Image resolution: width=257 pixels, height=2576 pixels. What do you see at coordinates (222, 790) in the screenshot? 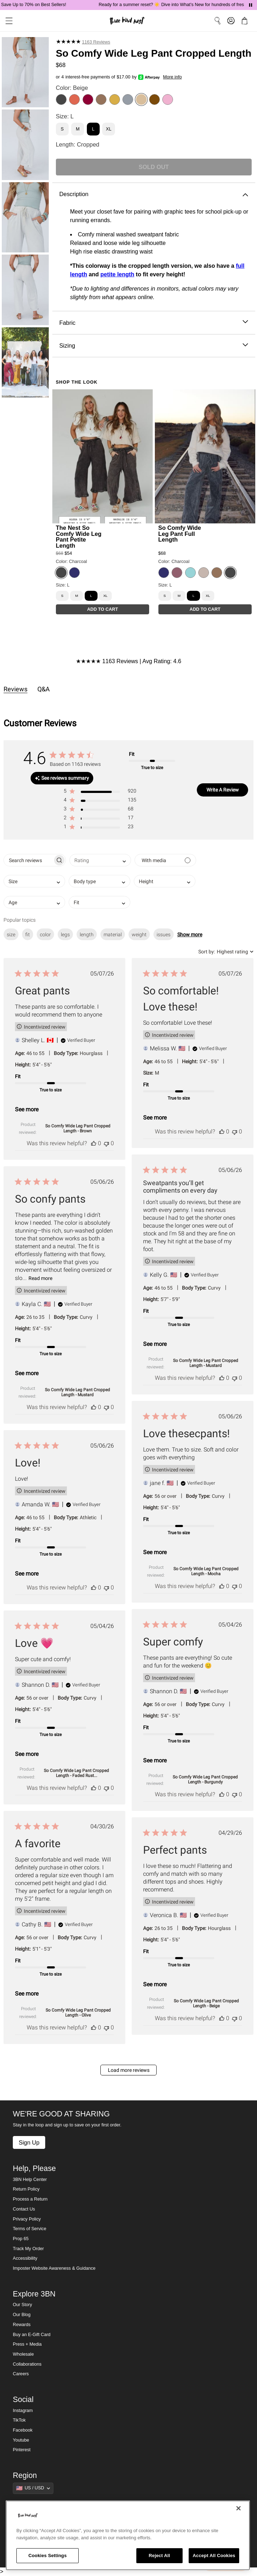
I see `Write A Review` at bounding box center [222, 790].